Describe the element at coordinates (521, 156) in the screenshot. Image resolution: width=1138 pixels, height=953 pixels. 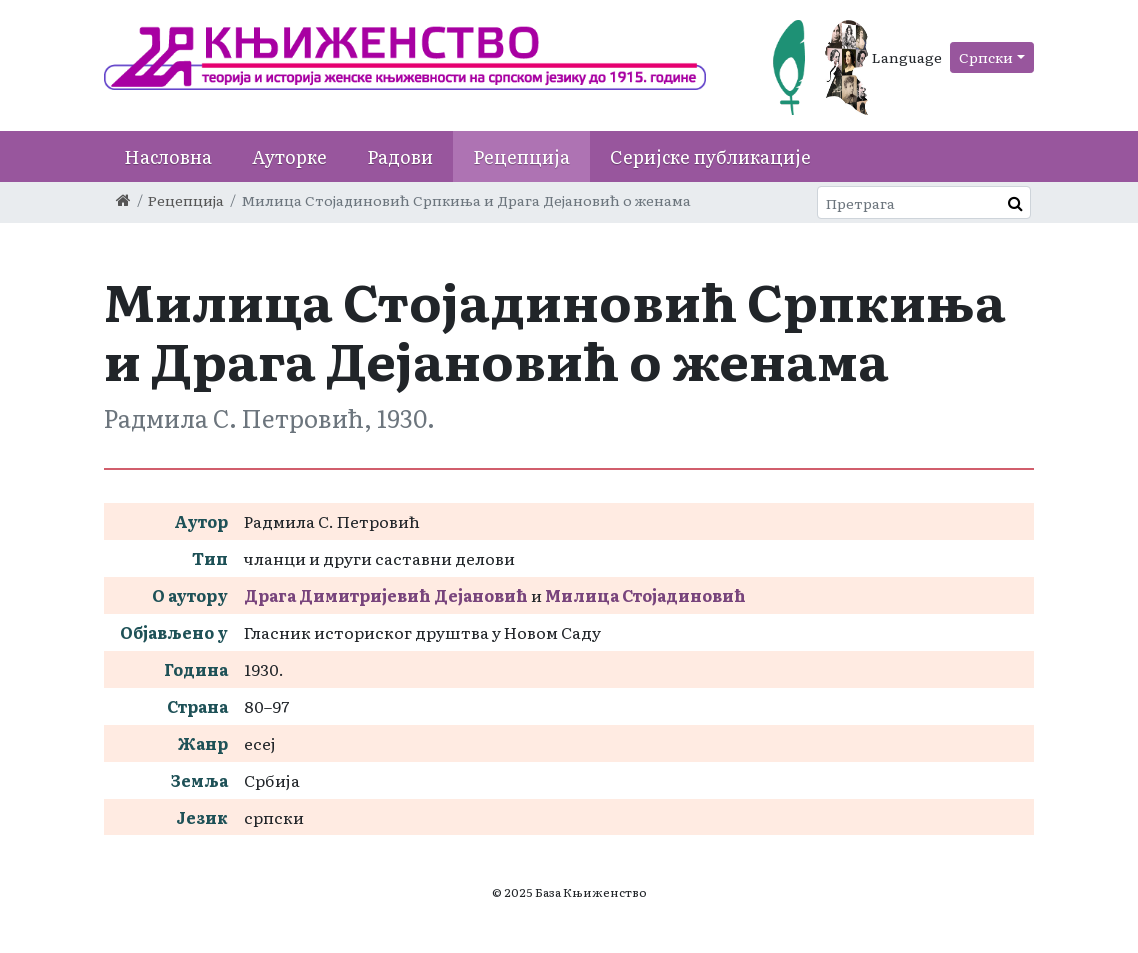
I see `Рецепција` at that location.